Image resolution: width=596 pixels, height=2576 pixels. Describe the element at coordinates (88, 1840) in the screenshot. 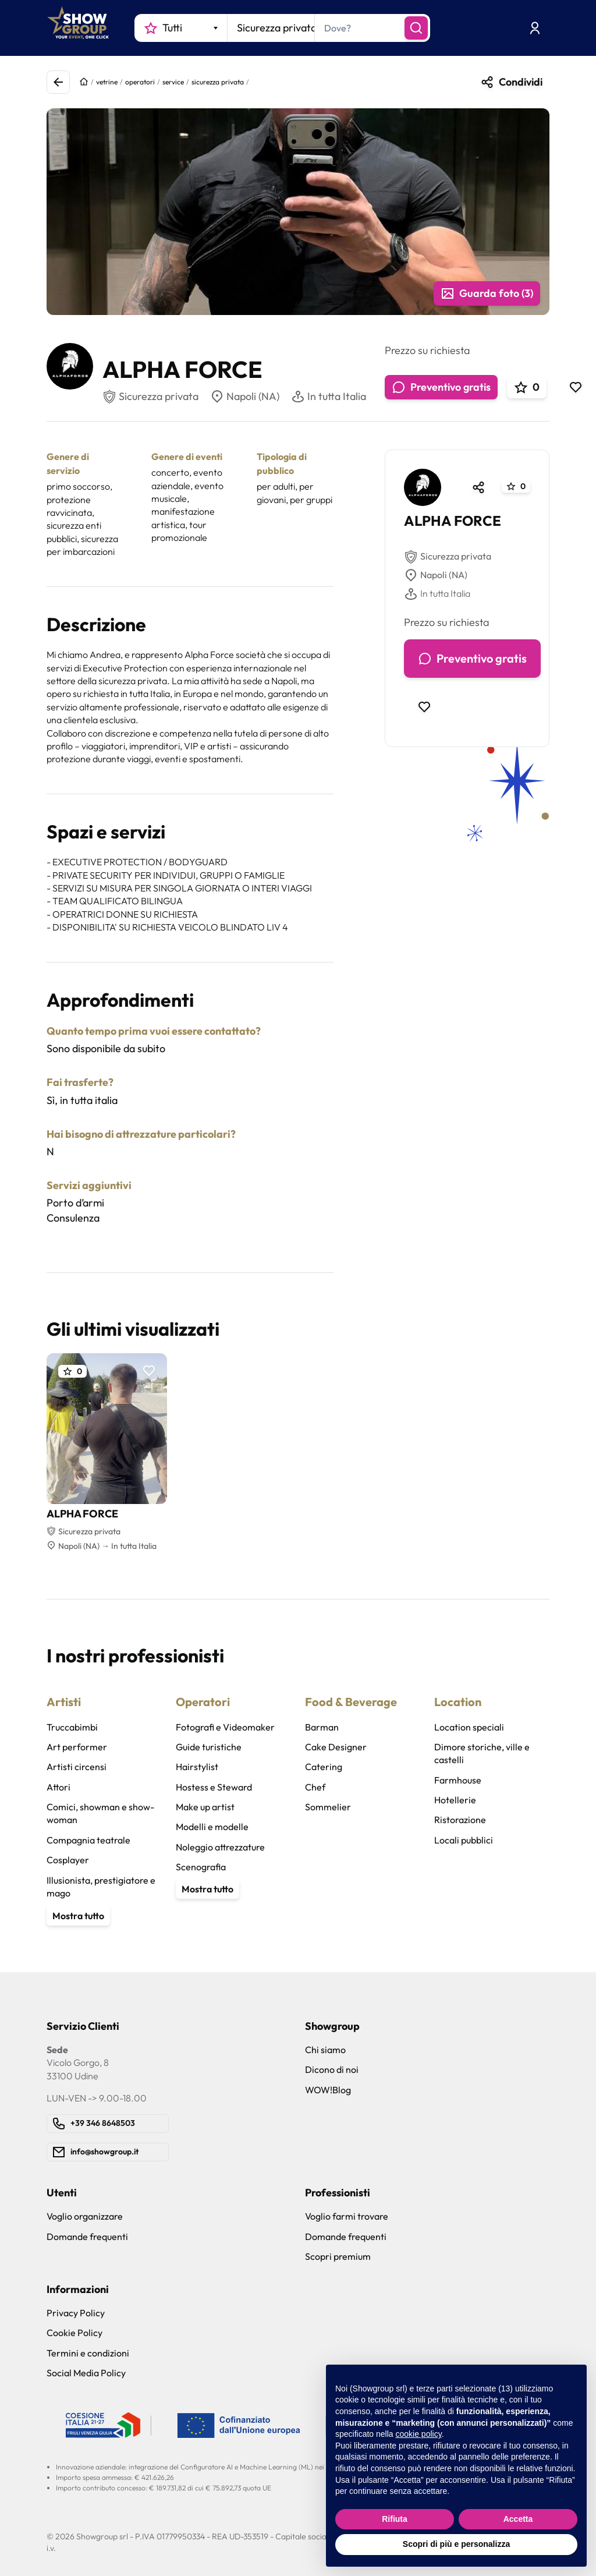

I see `Compagnia teatrale` at that location.